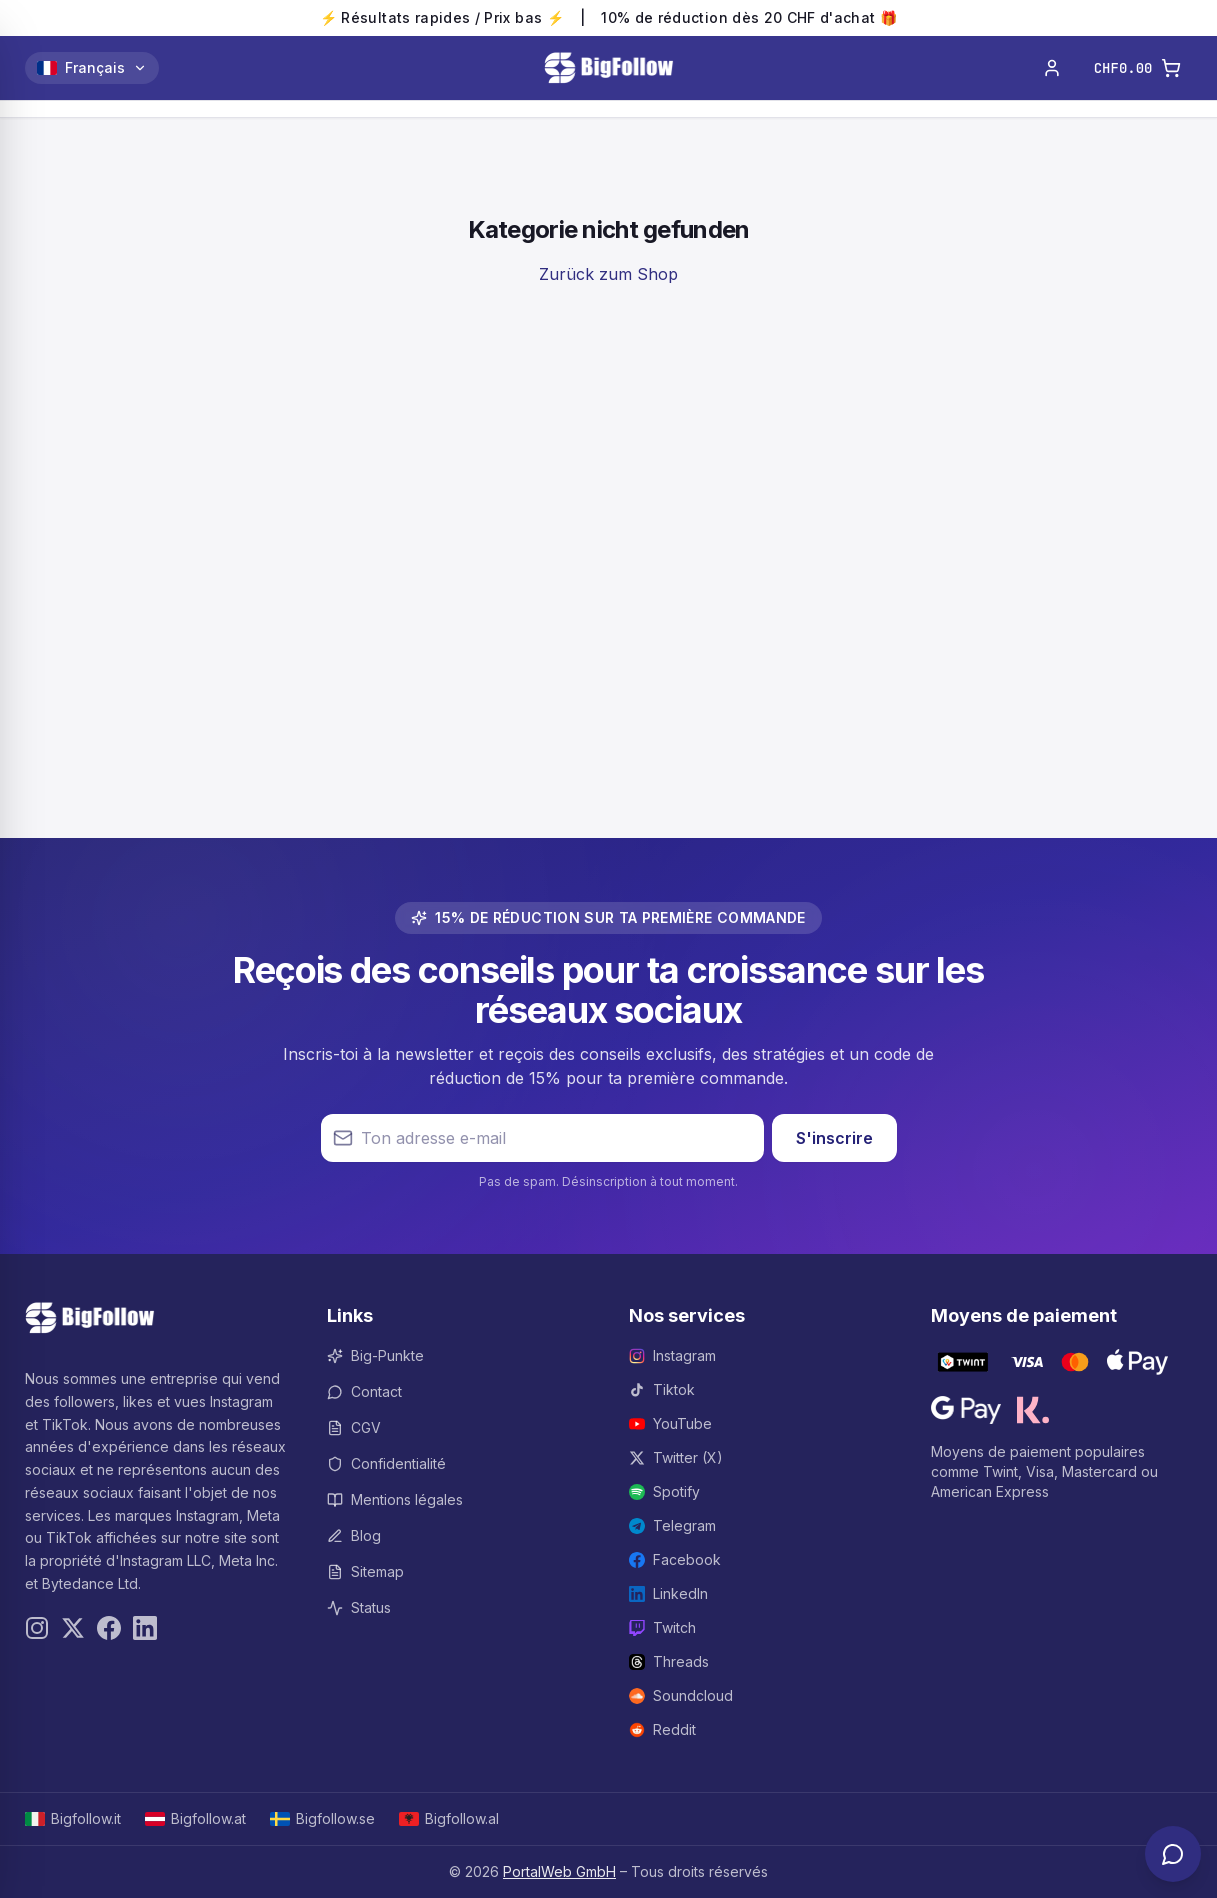 The image size is (1217, 1898). What do you see at coordinates (449, 1818) in the screenshot?
I see `Bigfollow.al` at bounding box center [449, 1818].